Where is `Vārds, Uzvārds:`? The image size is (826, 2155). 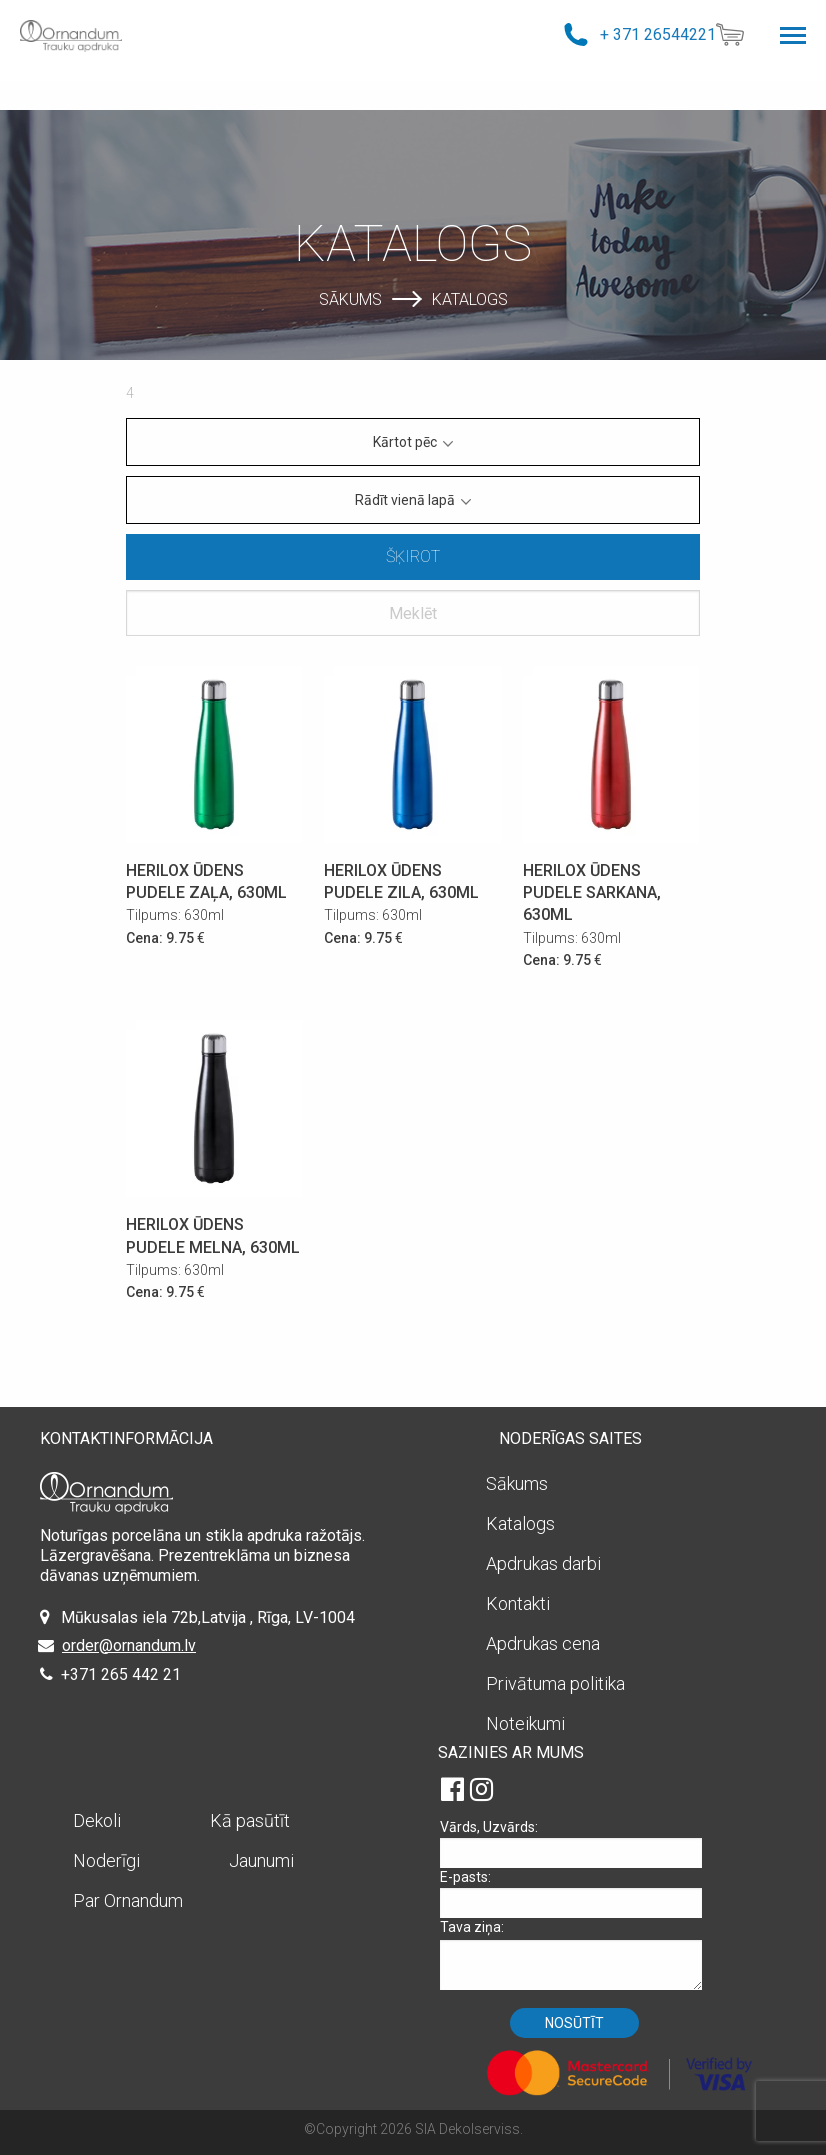 Vārds, Uzvārds: is located at coordinates (578, 1843).